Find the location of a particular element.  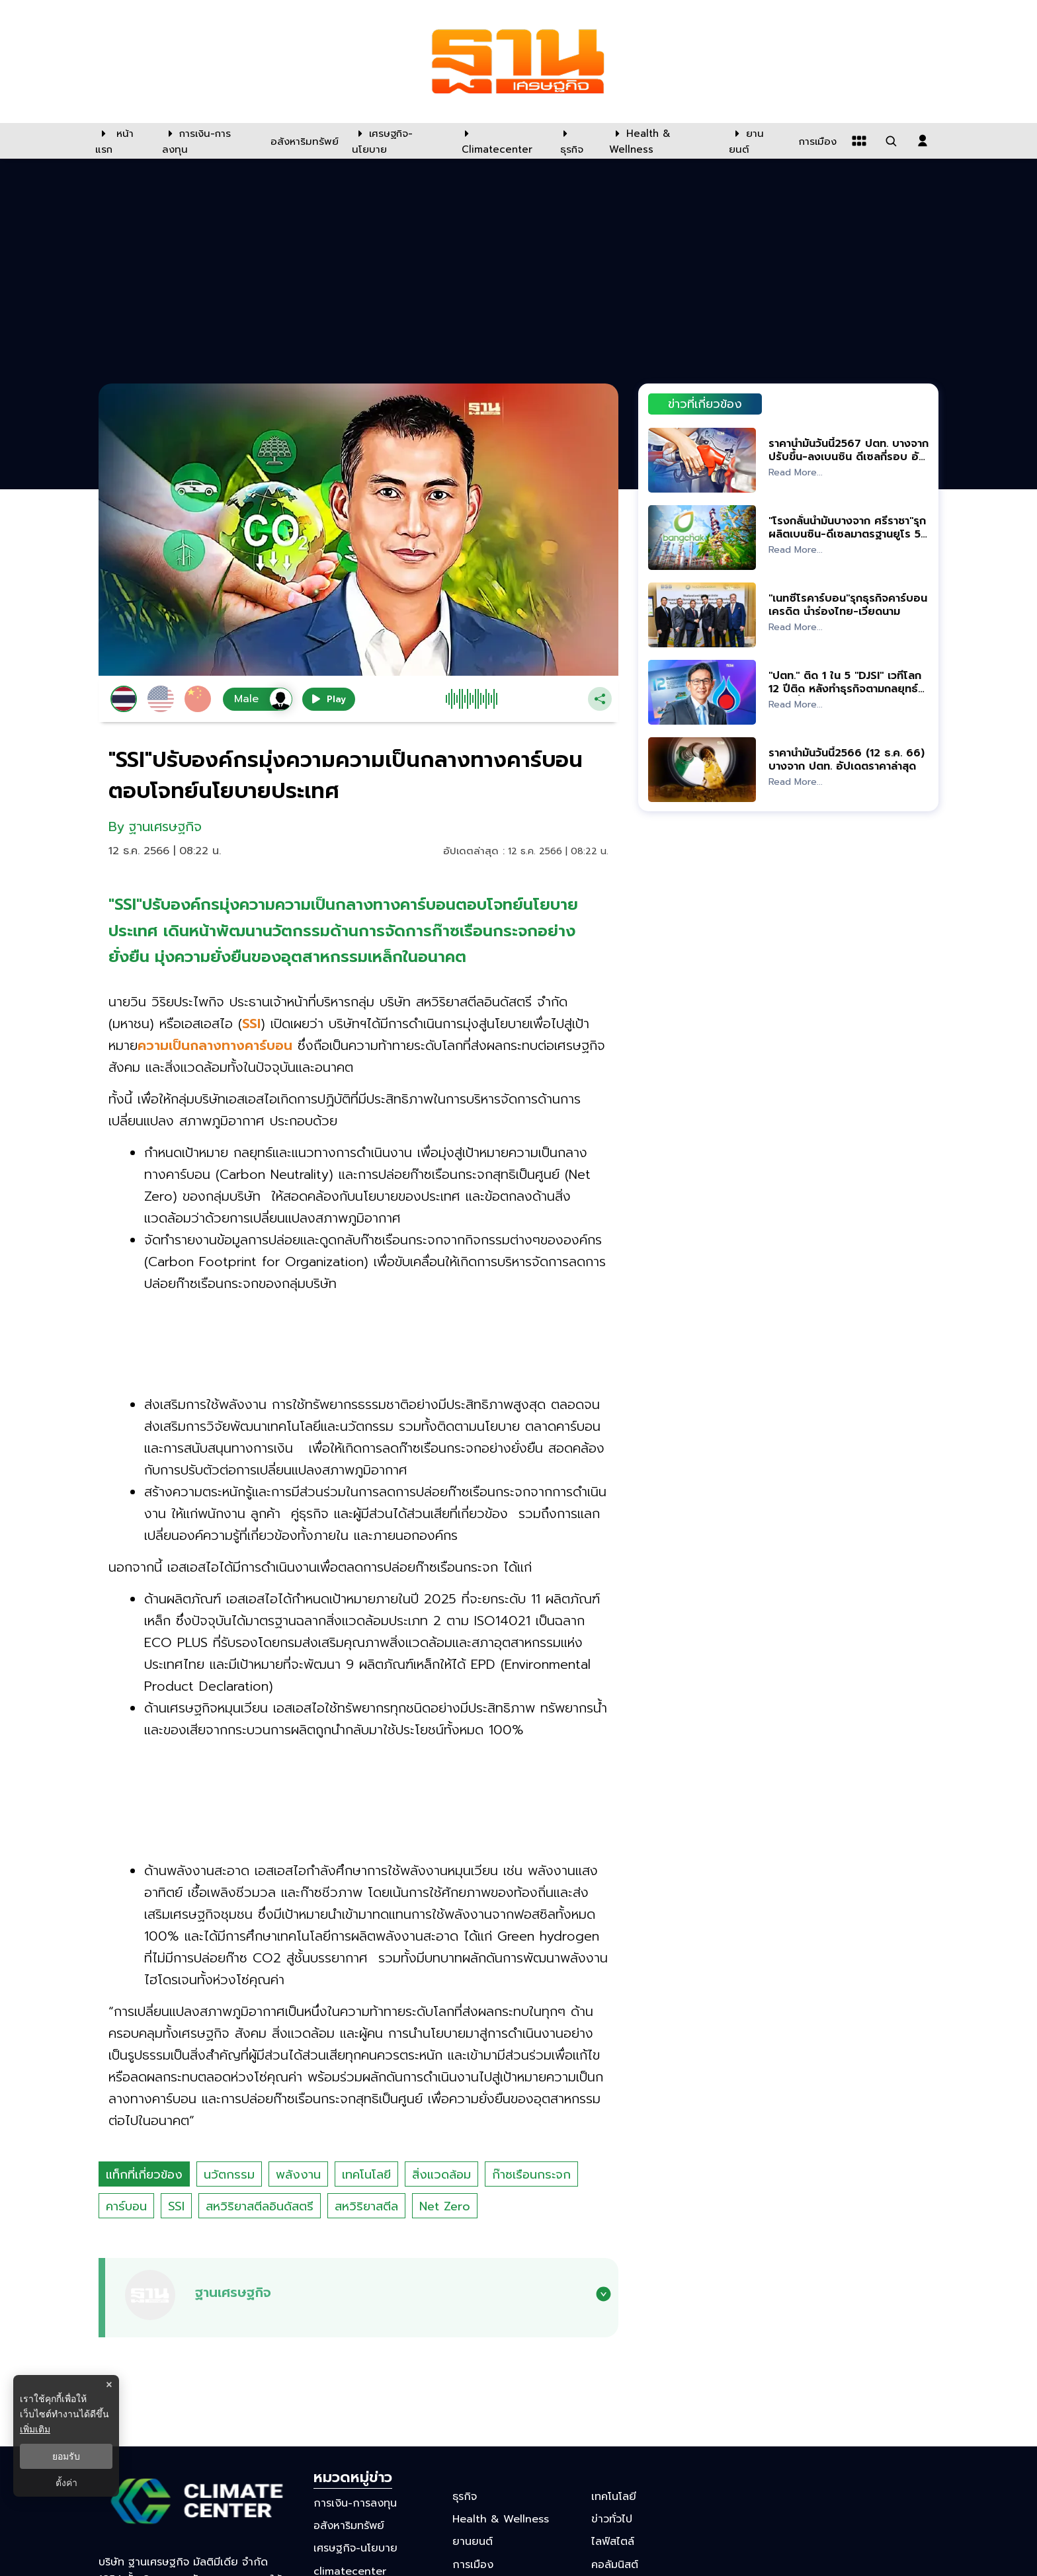

Net Zero is located at coordinates (444, 2206).